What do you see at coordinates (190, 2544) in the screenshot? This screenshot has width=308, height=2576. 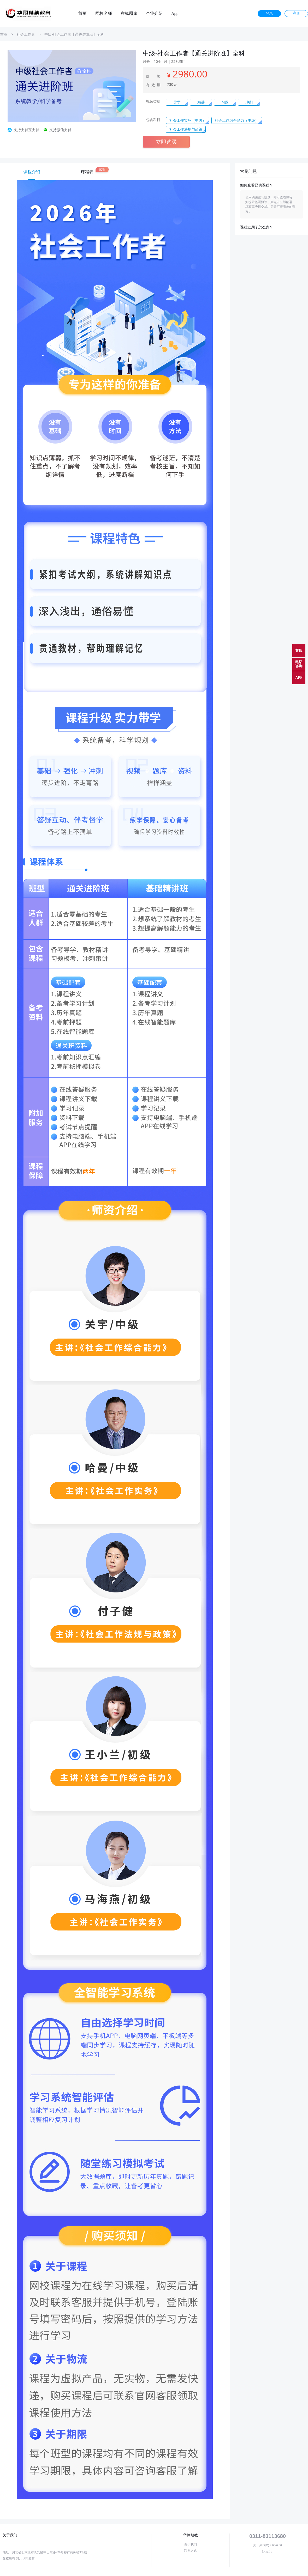 I see `关于我们` at bounding box center [190, 2544].